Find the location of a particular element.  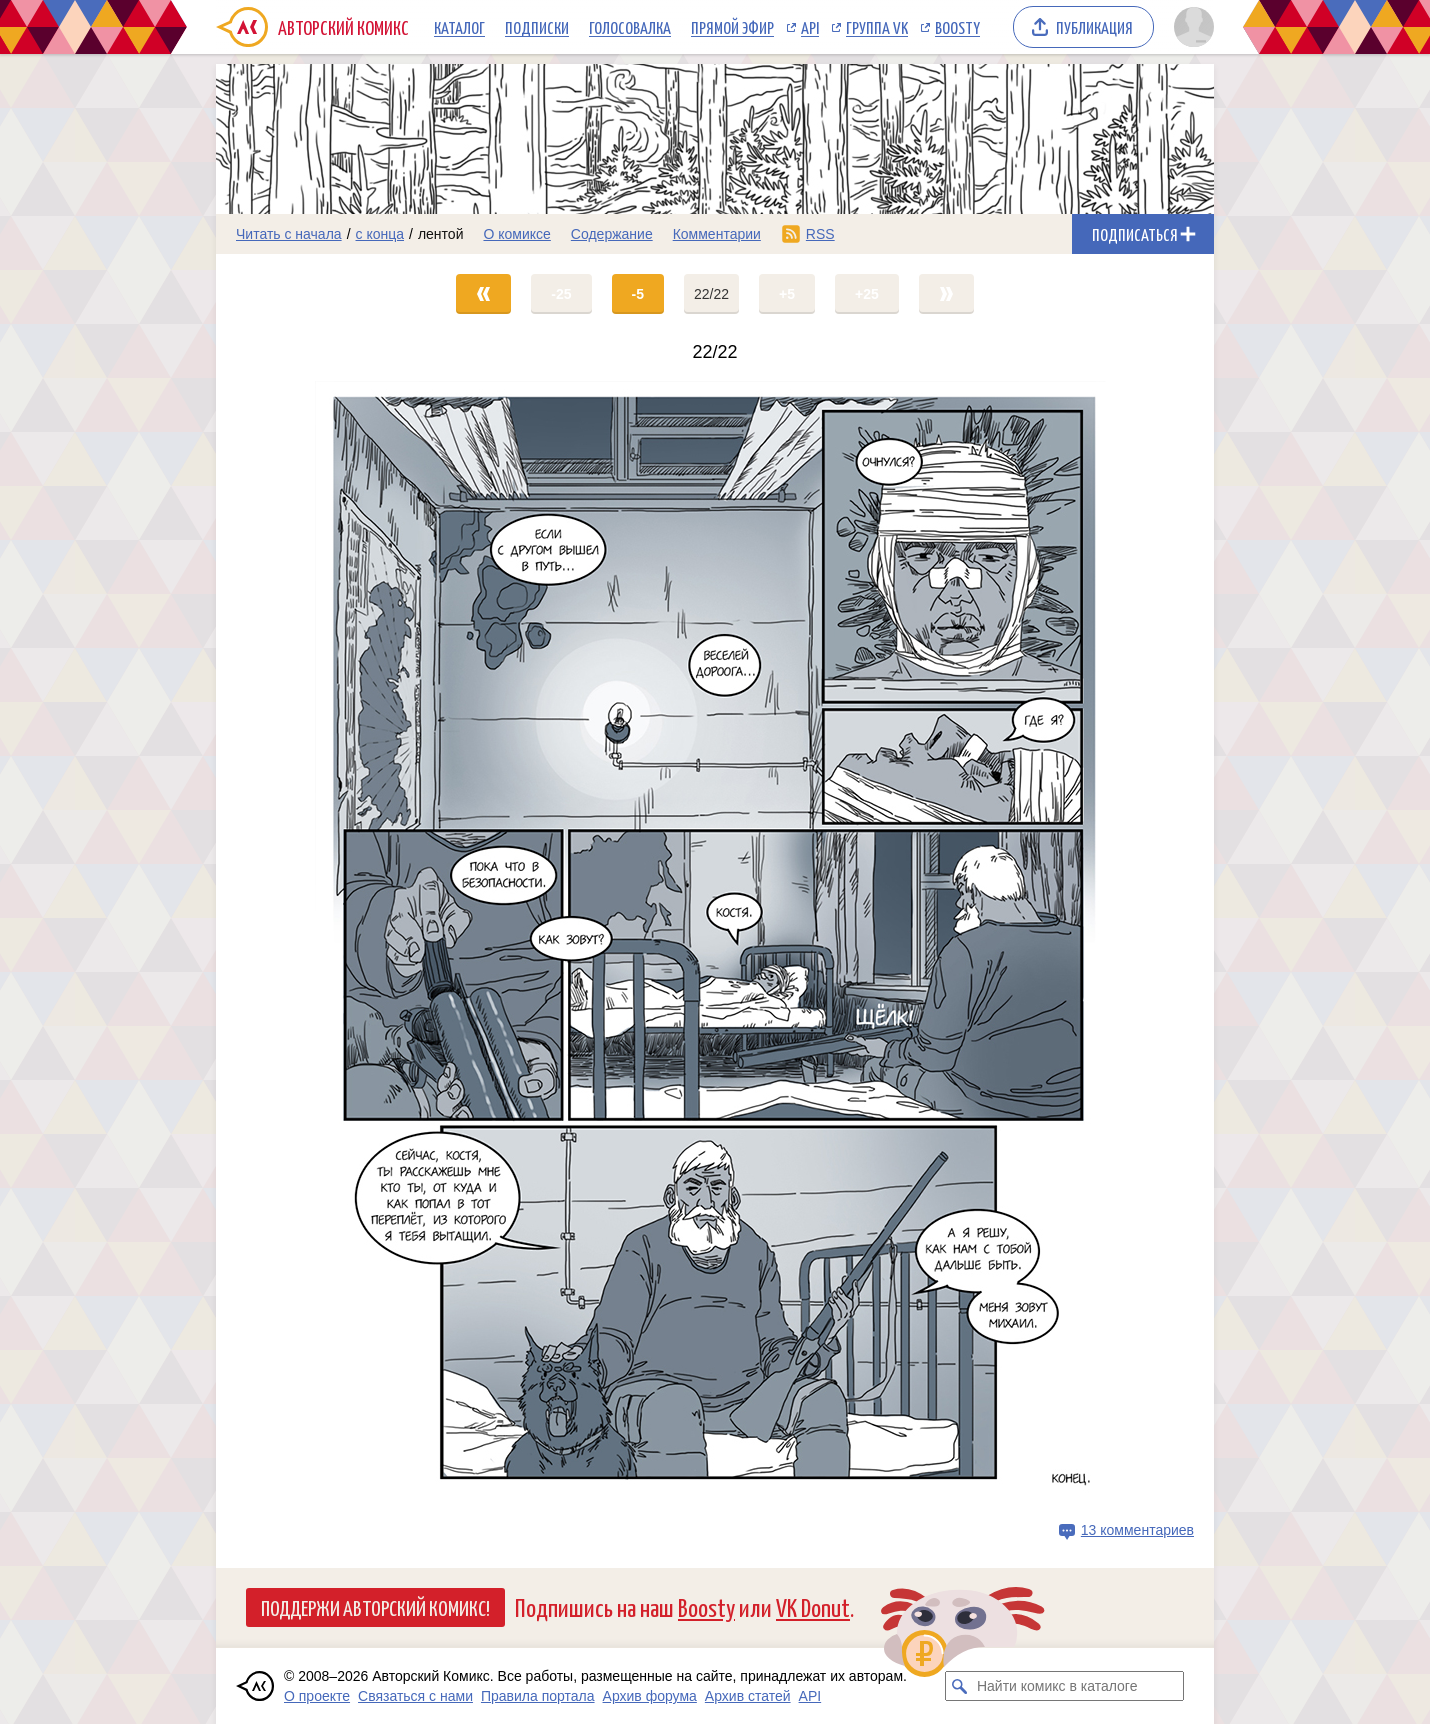

VK Donut is located at coordinates (813, 1606).